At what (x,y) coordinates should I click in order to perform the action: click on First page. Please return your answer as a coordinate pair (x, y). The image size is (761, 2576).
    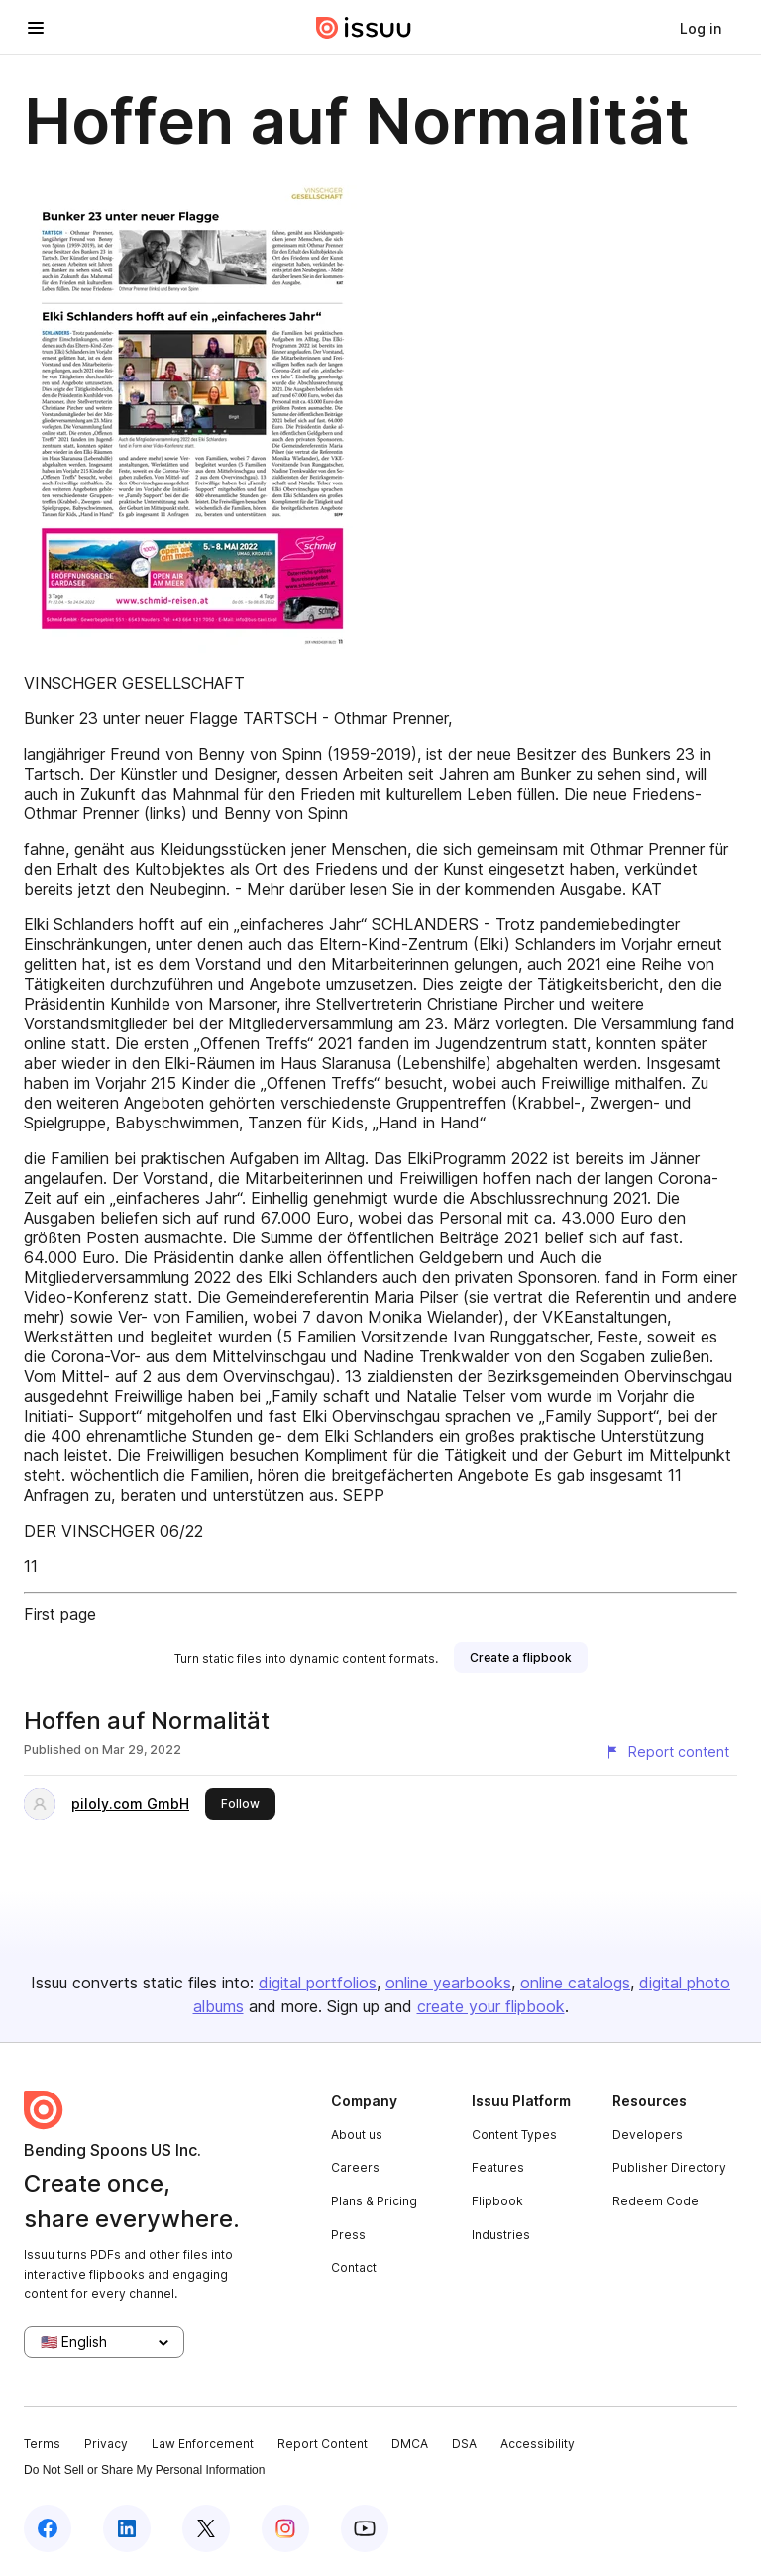
    Looking at the image, I should click on (60, 1614).